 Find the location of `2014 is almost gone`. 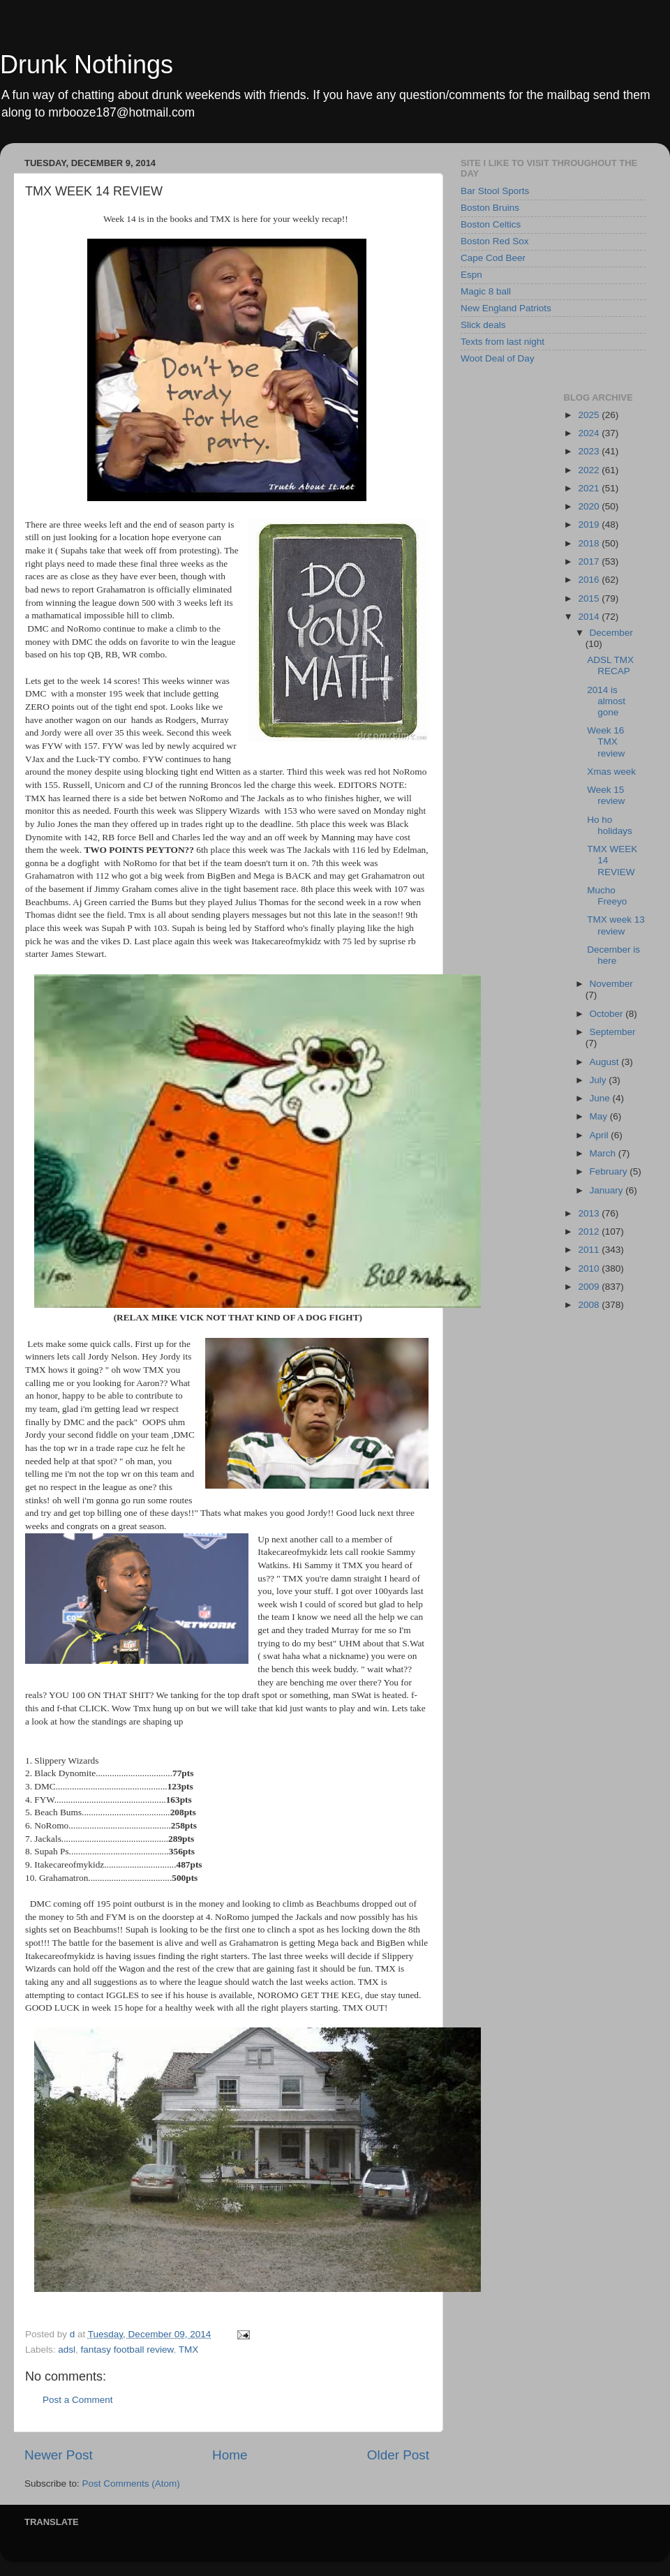

2014 is almost gone is located at coordinates (606, 701).